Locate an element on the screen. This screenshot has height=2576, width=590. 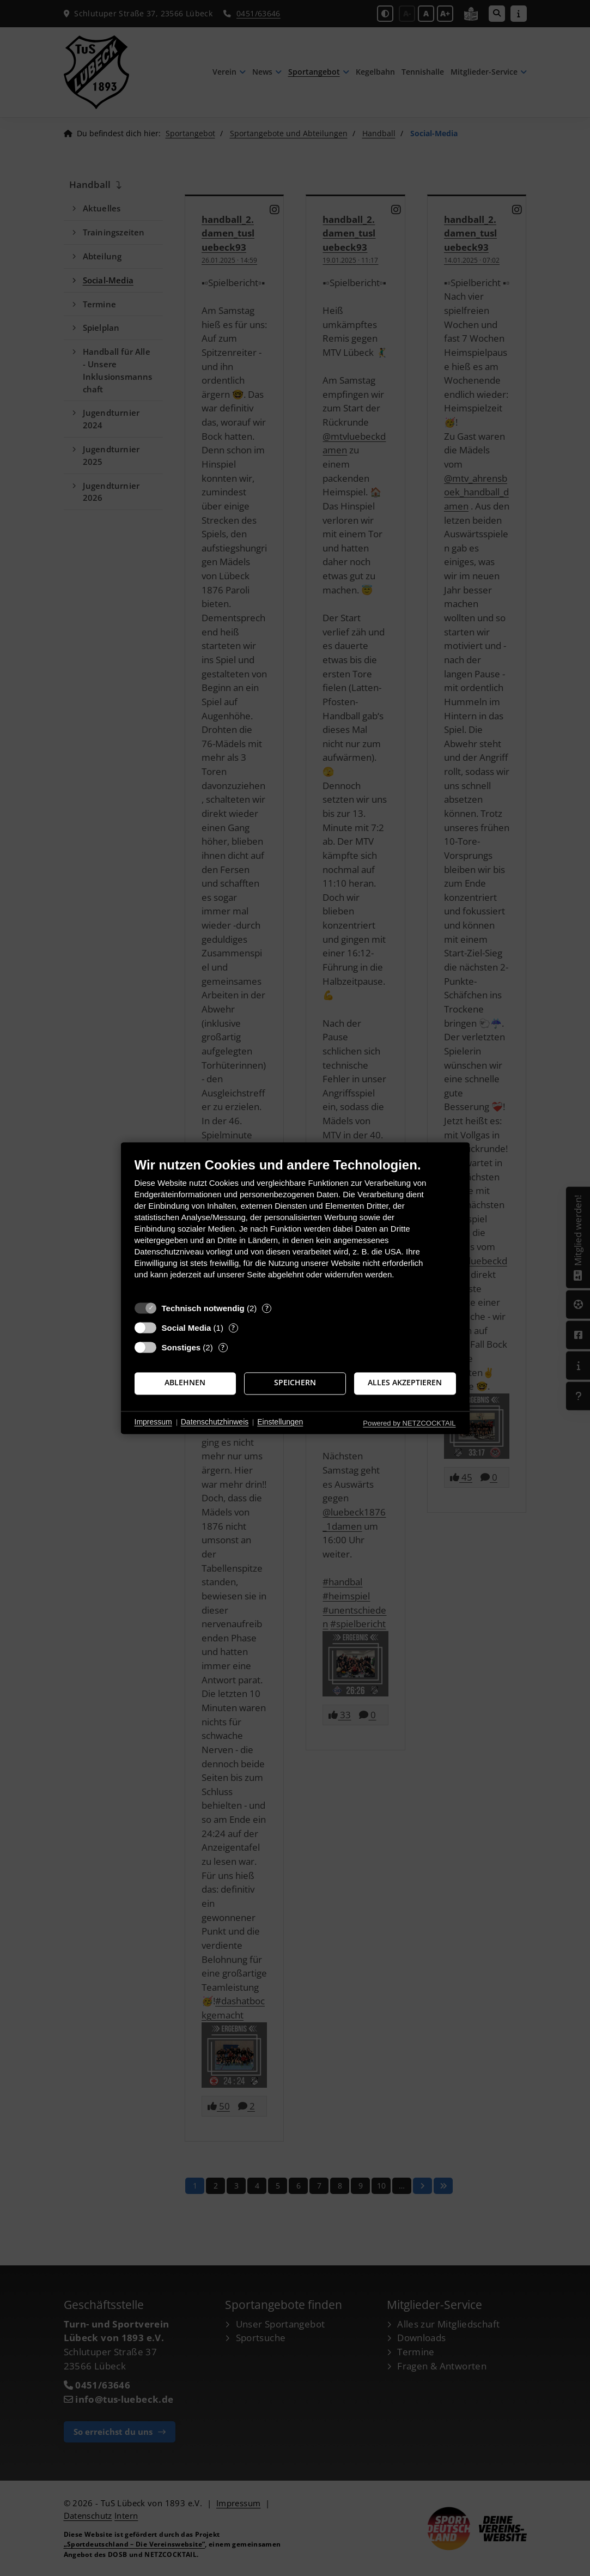
Impressum is located at coordinates (153, 1422).